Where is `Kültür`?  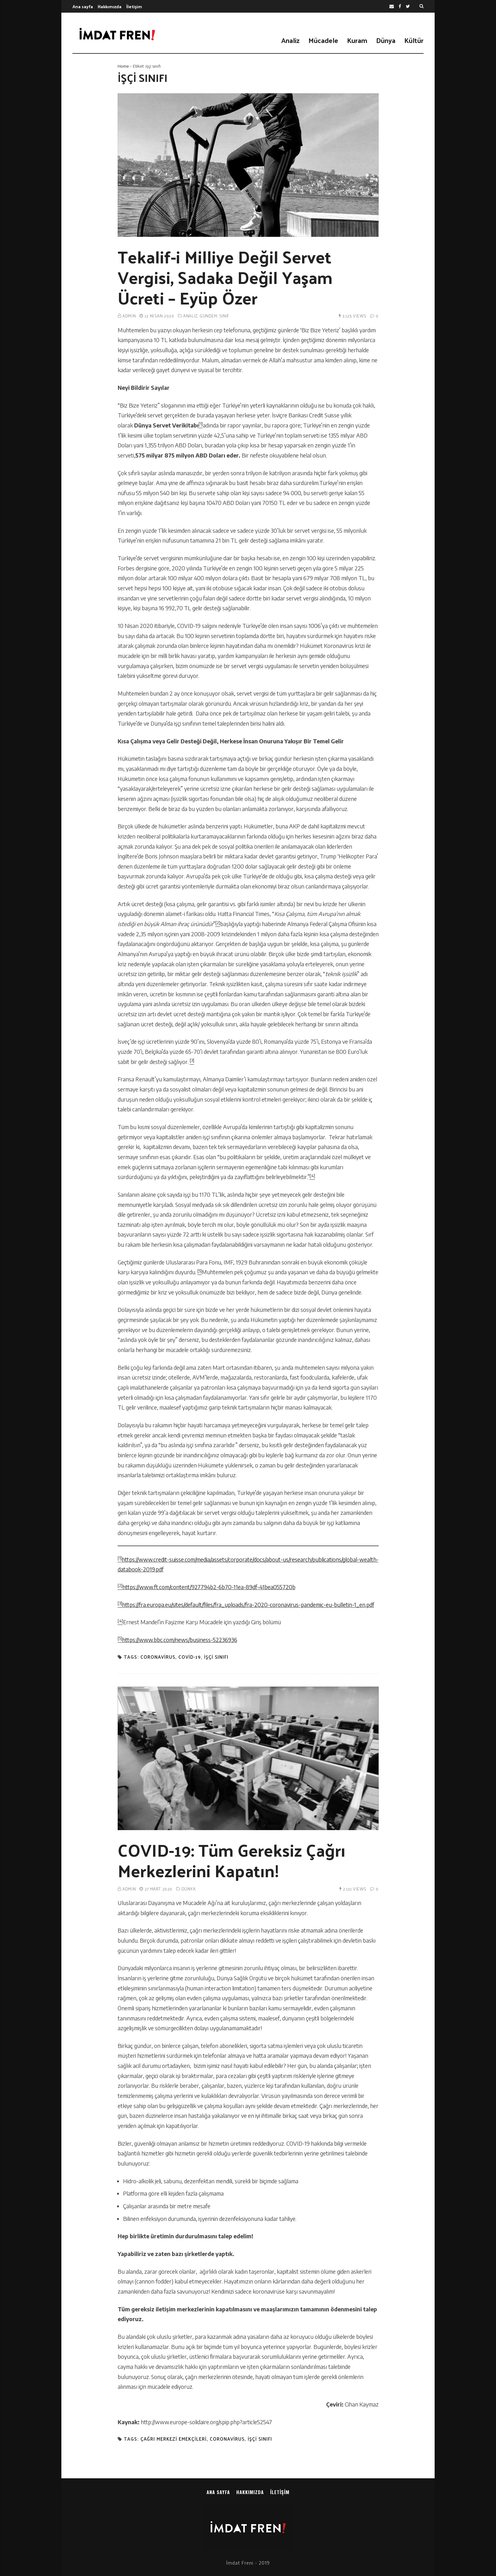 Kültür is located at coordinates (414, 40).